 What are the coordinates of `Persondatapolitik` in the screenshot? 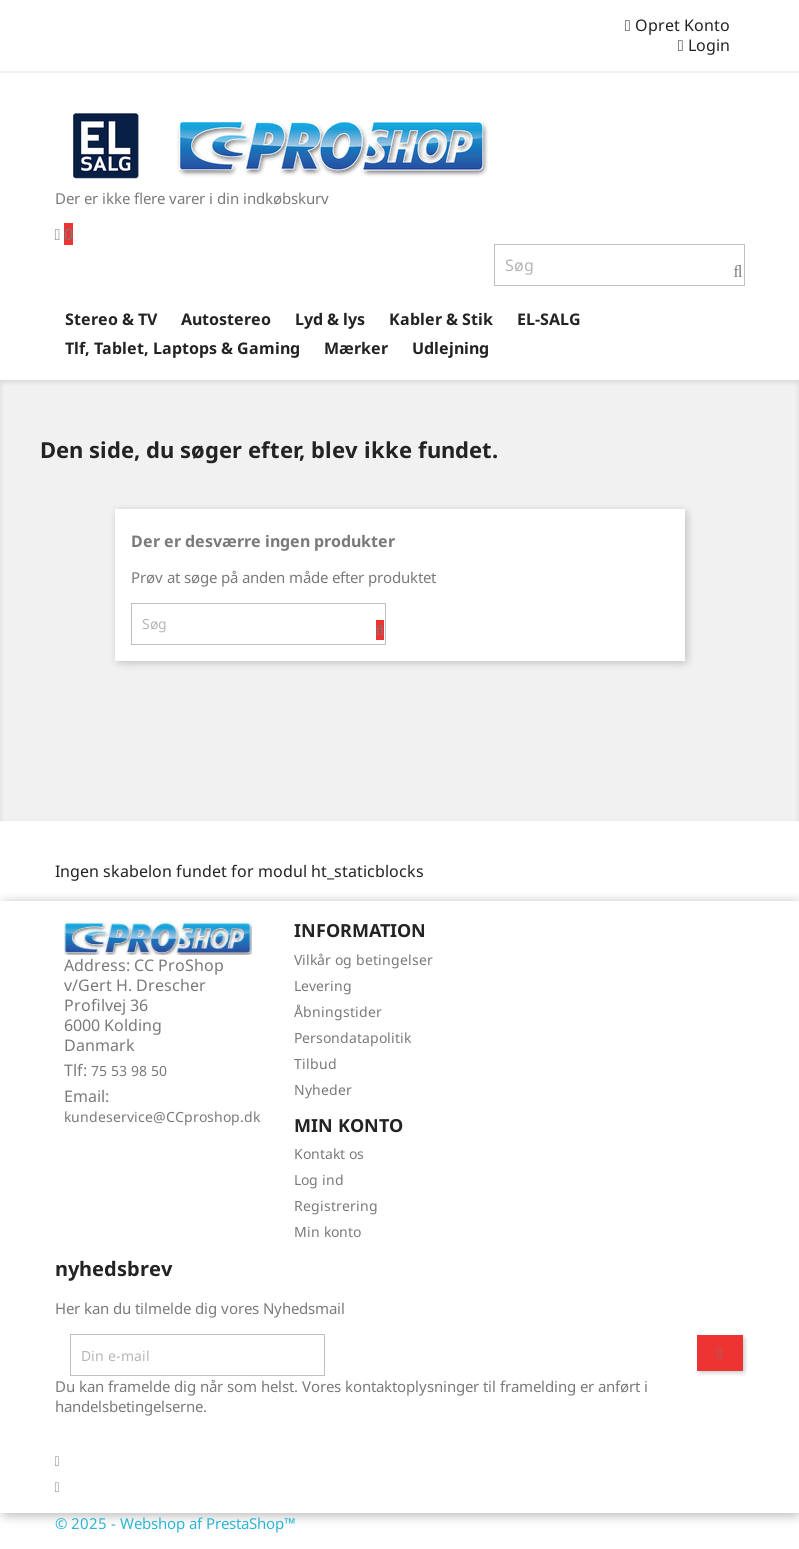 It's located at (352, 1037).